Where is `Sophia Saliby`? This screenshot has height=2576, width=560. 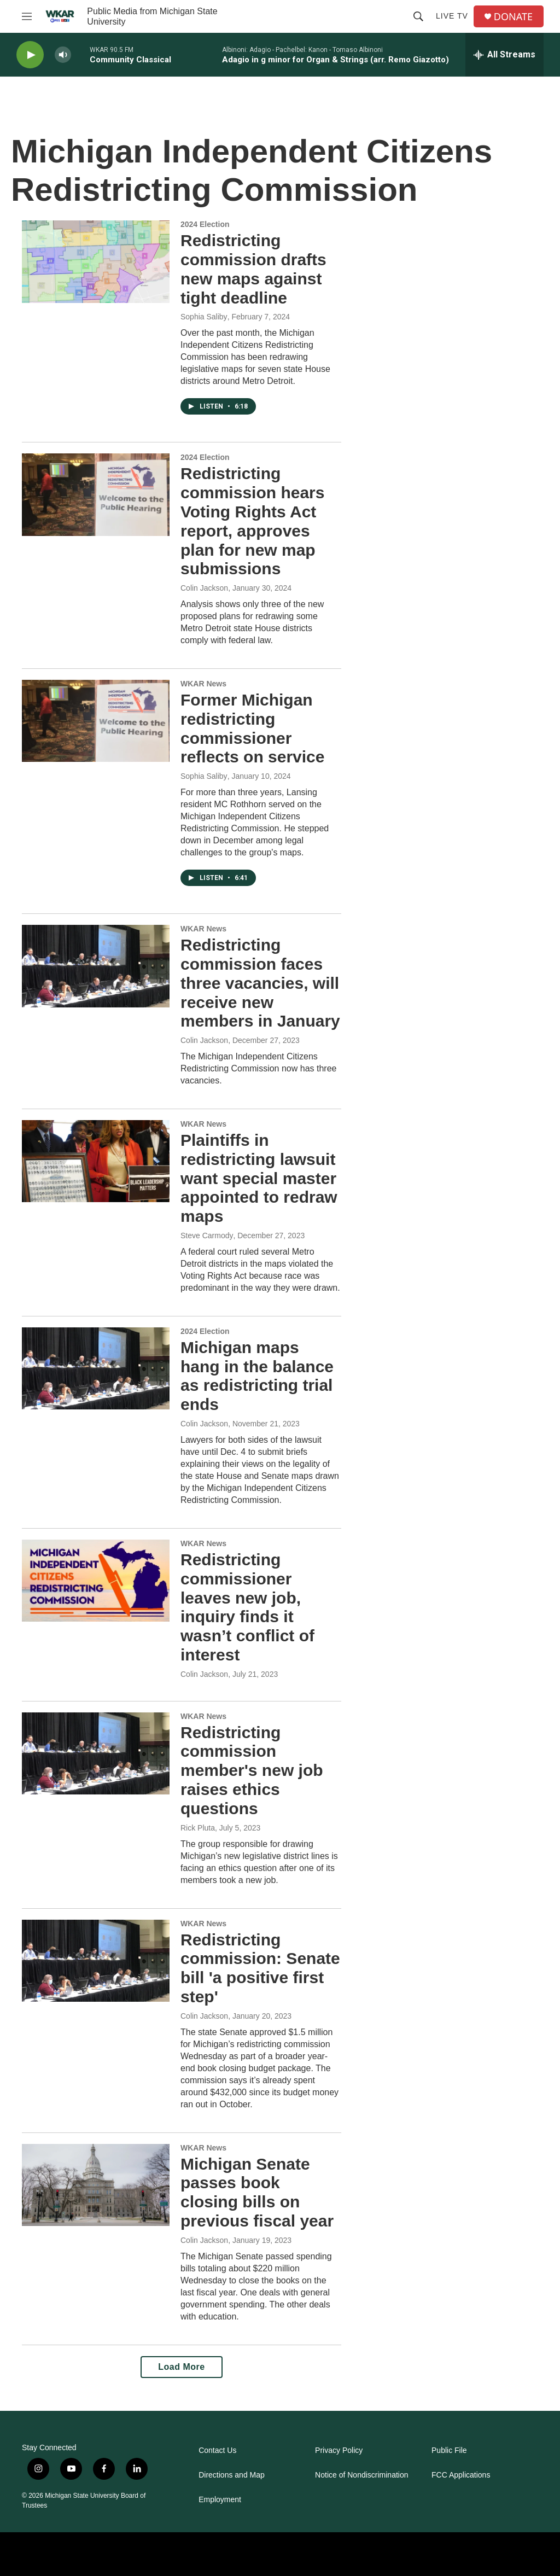 Sophia Saliby is located at coordinates (204, 316).